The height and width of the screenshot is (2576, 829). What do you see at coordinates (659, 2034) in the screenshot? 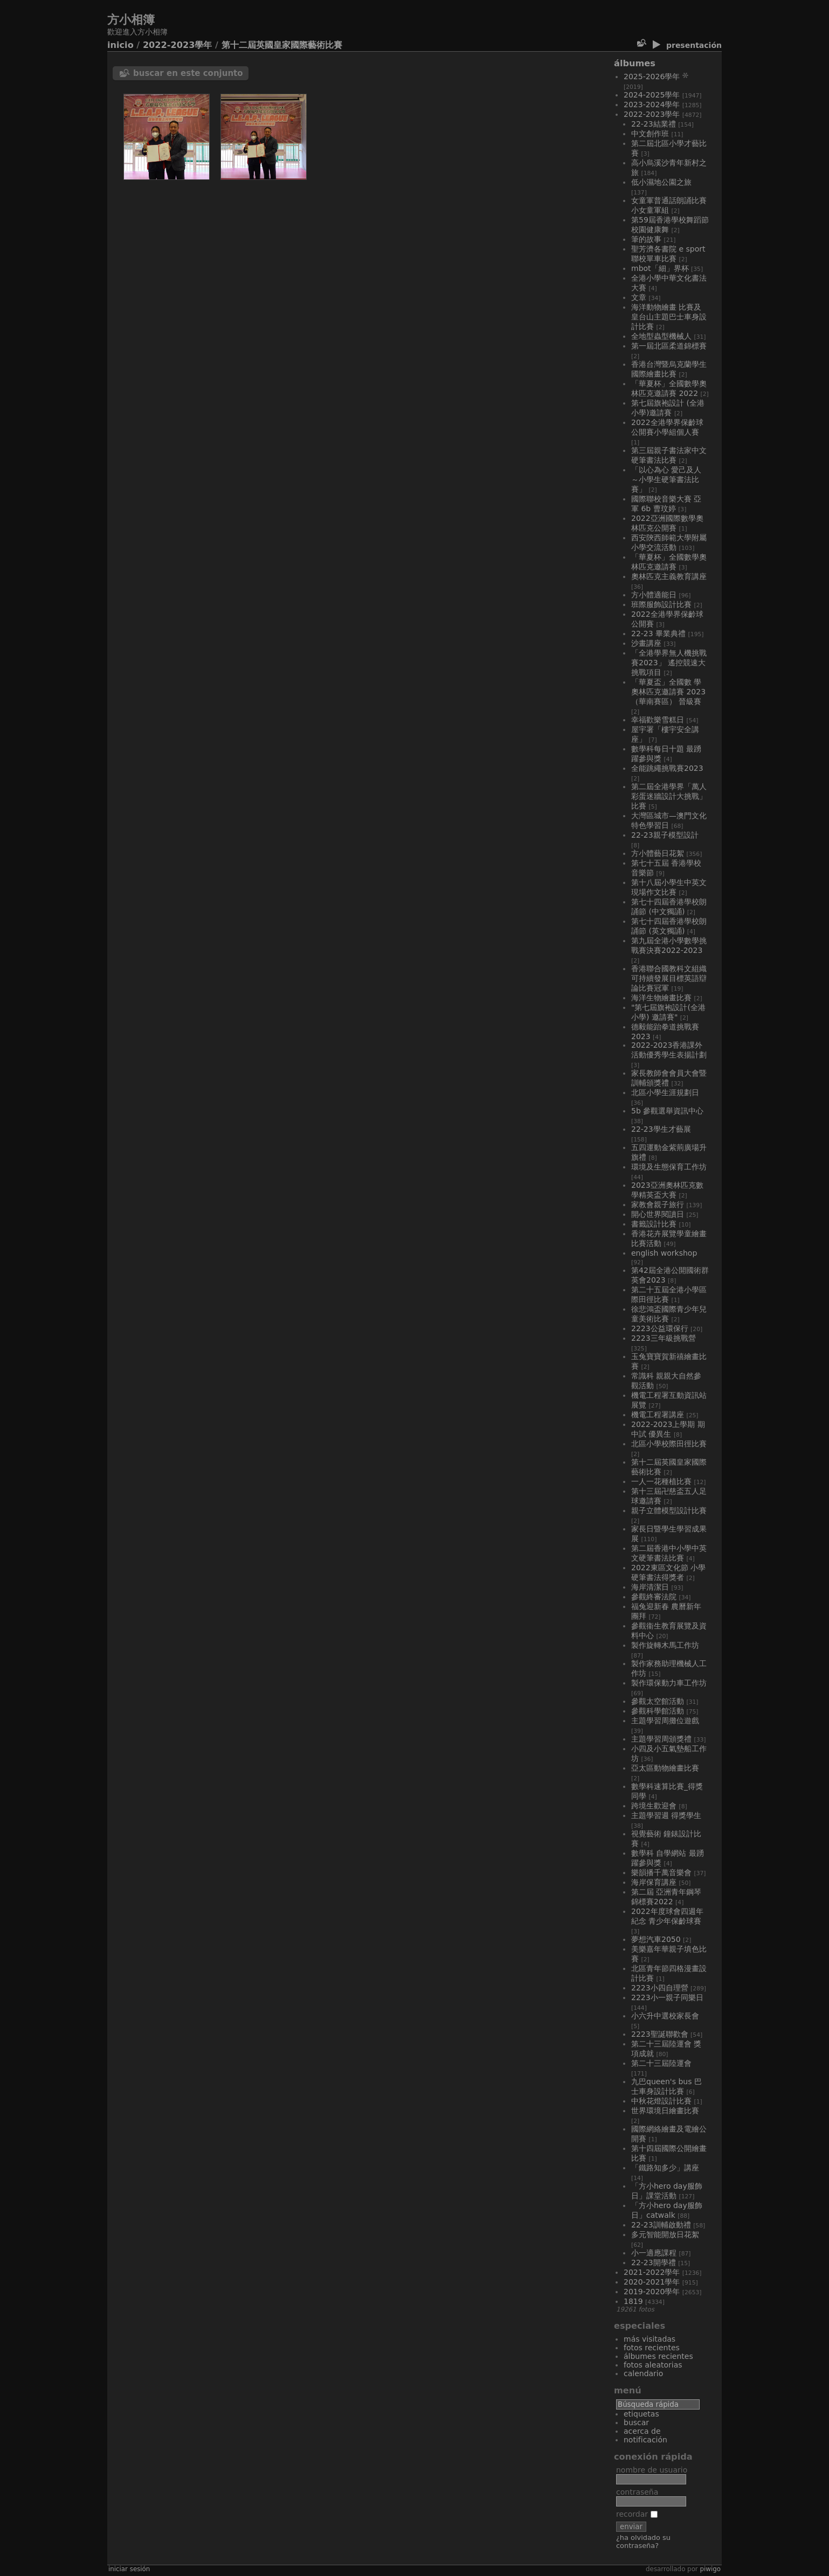
I see `2223聖誕聯歡會` at bounding box center [659, 2034].